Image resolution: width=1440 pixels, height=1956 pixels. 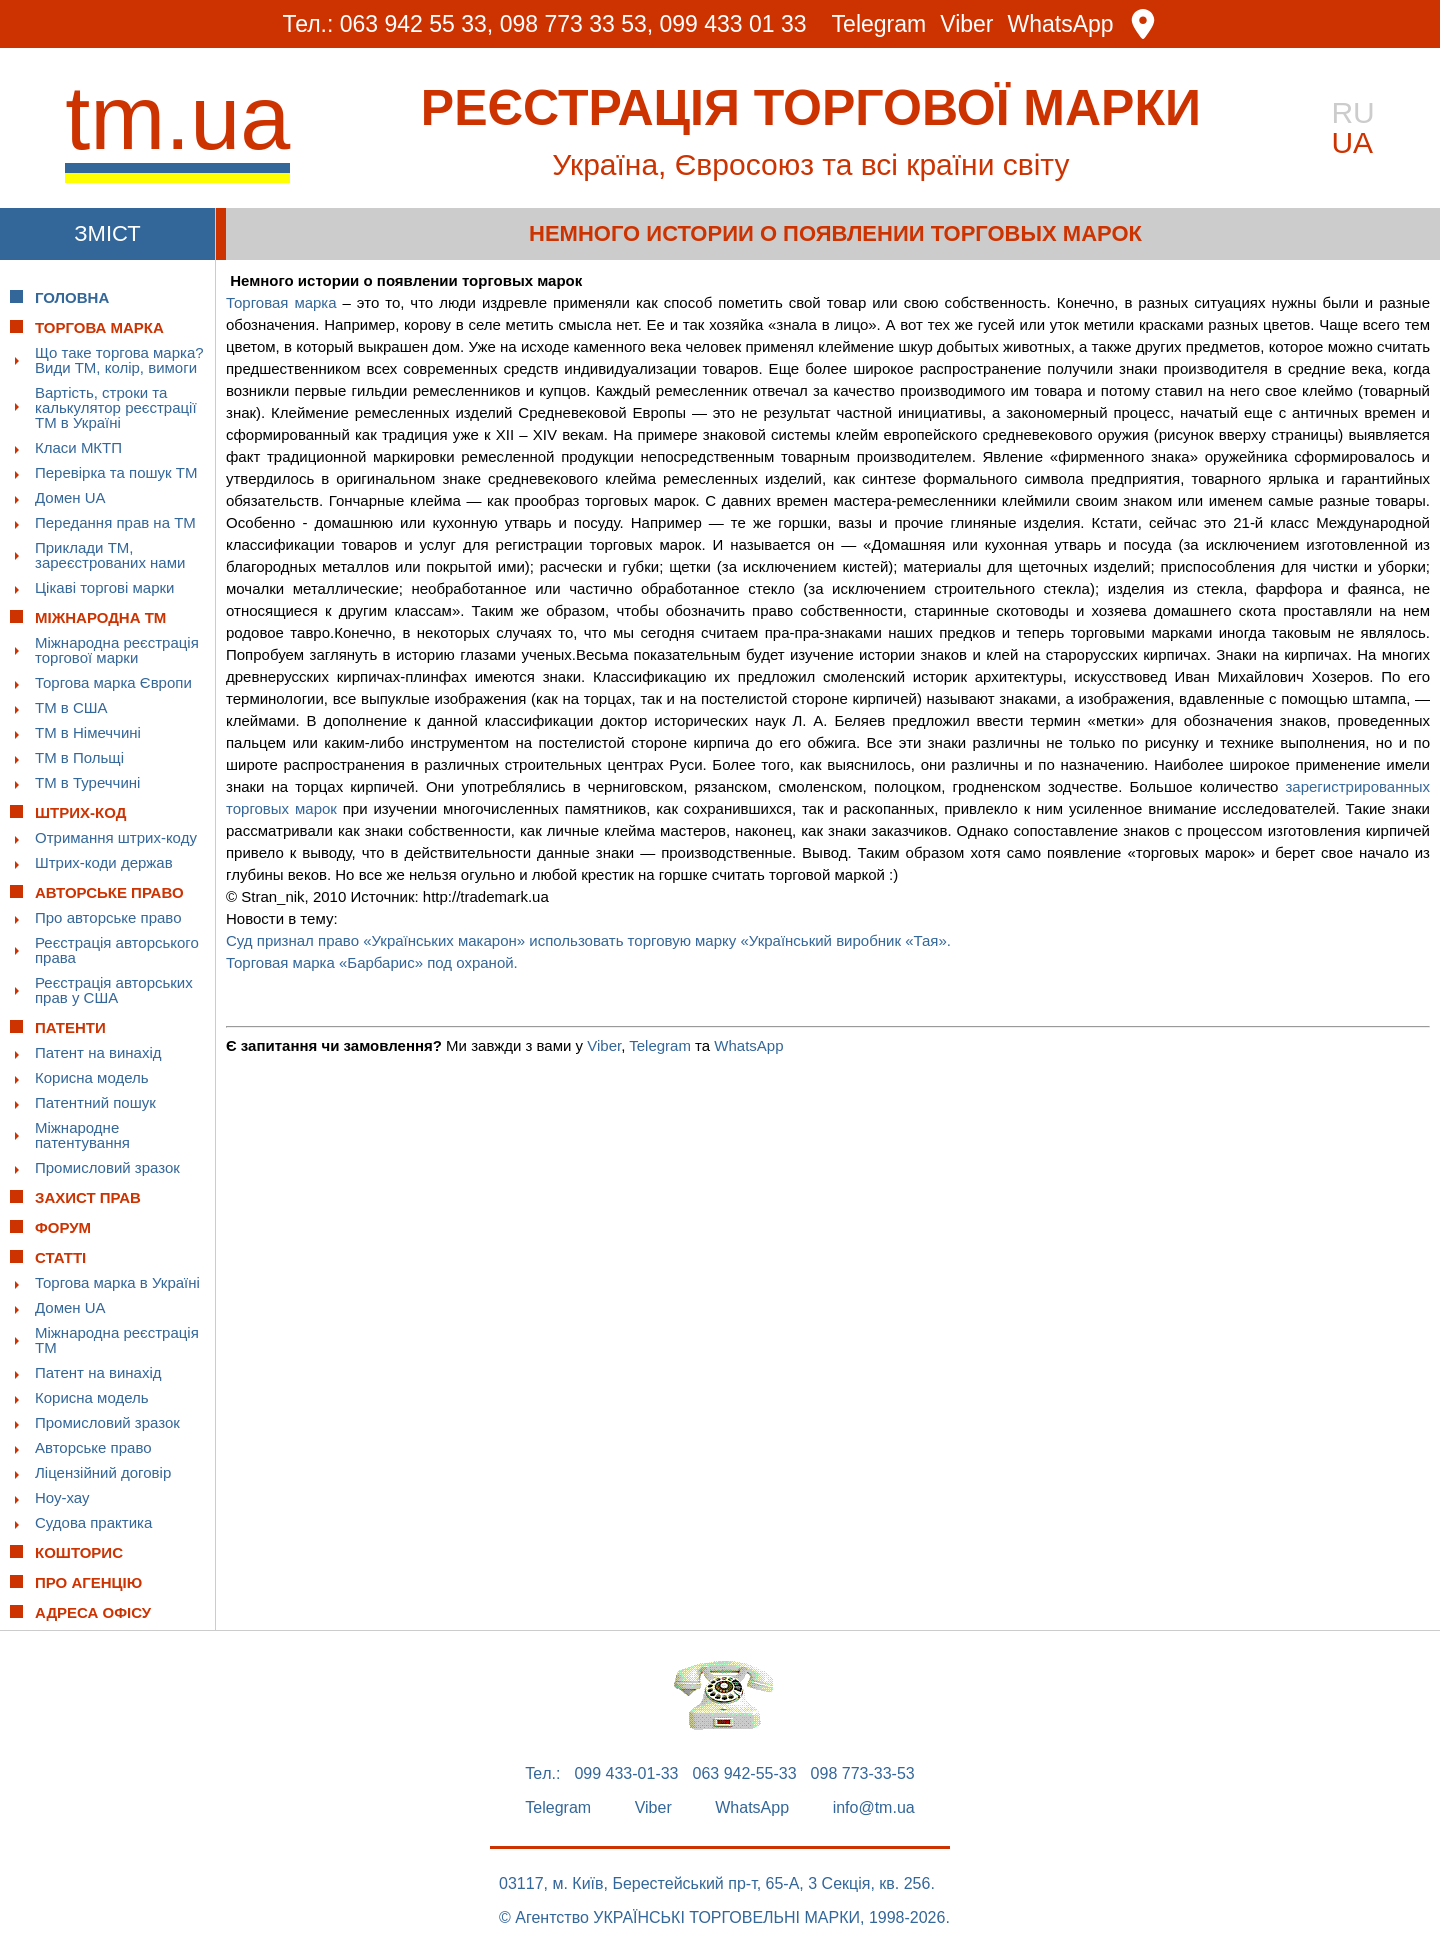 I want to click on Що таке торгова марка? Види ТМ, колір, вимоги, so click(x=119, y=360).